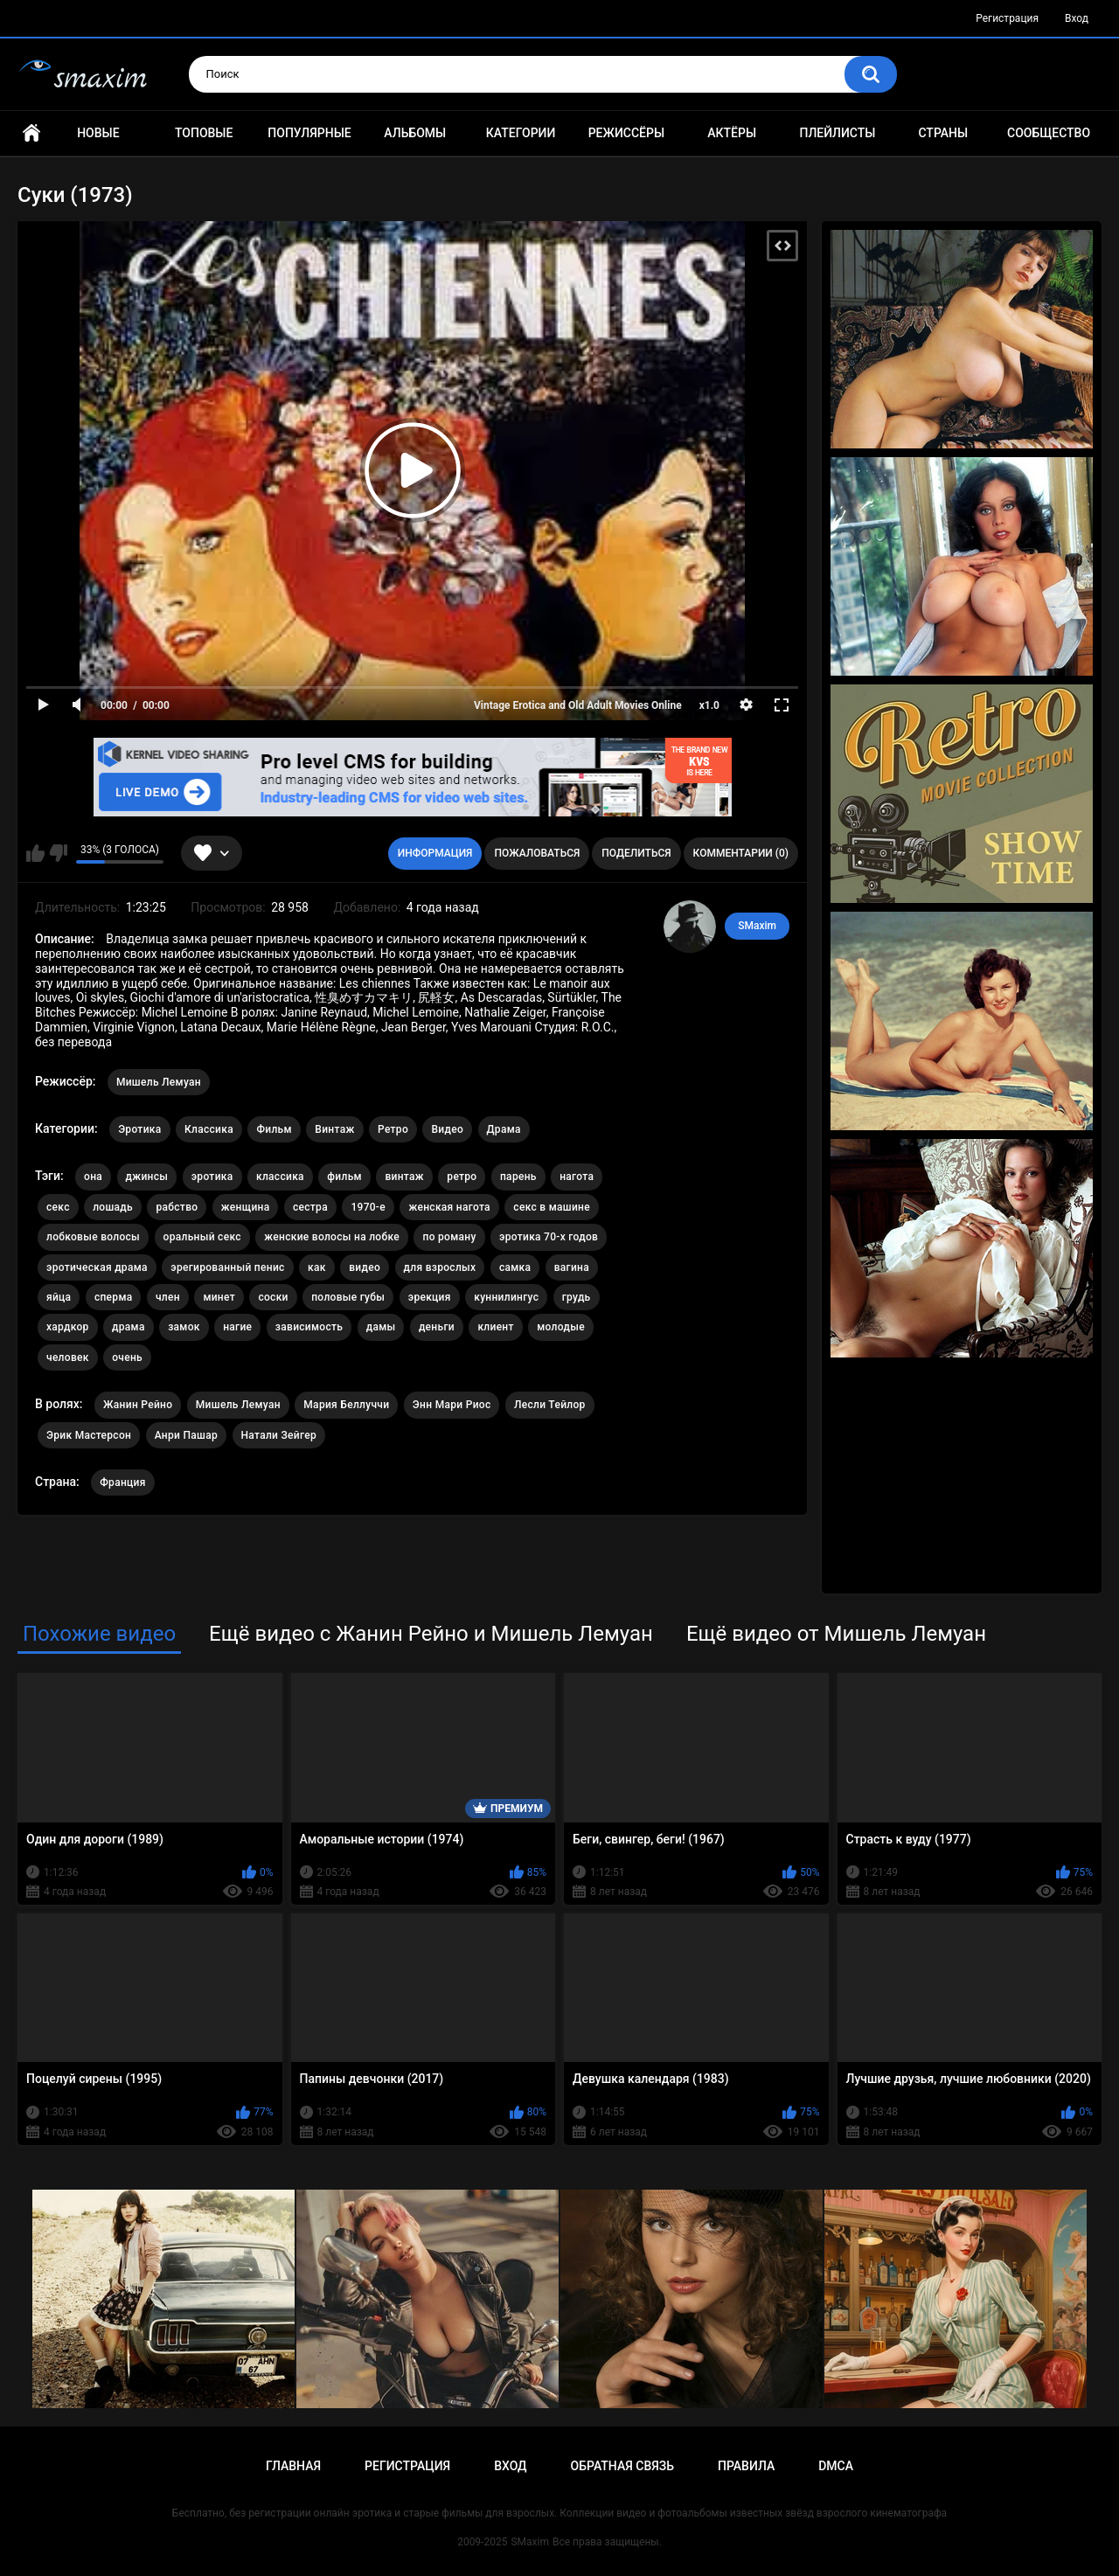  Describe the element at coordinates (381, 1327) in the screenshot. I see `дамы` at that location.